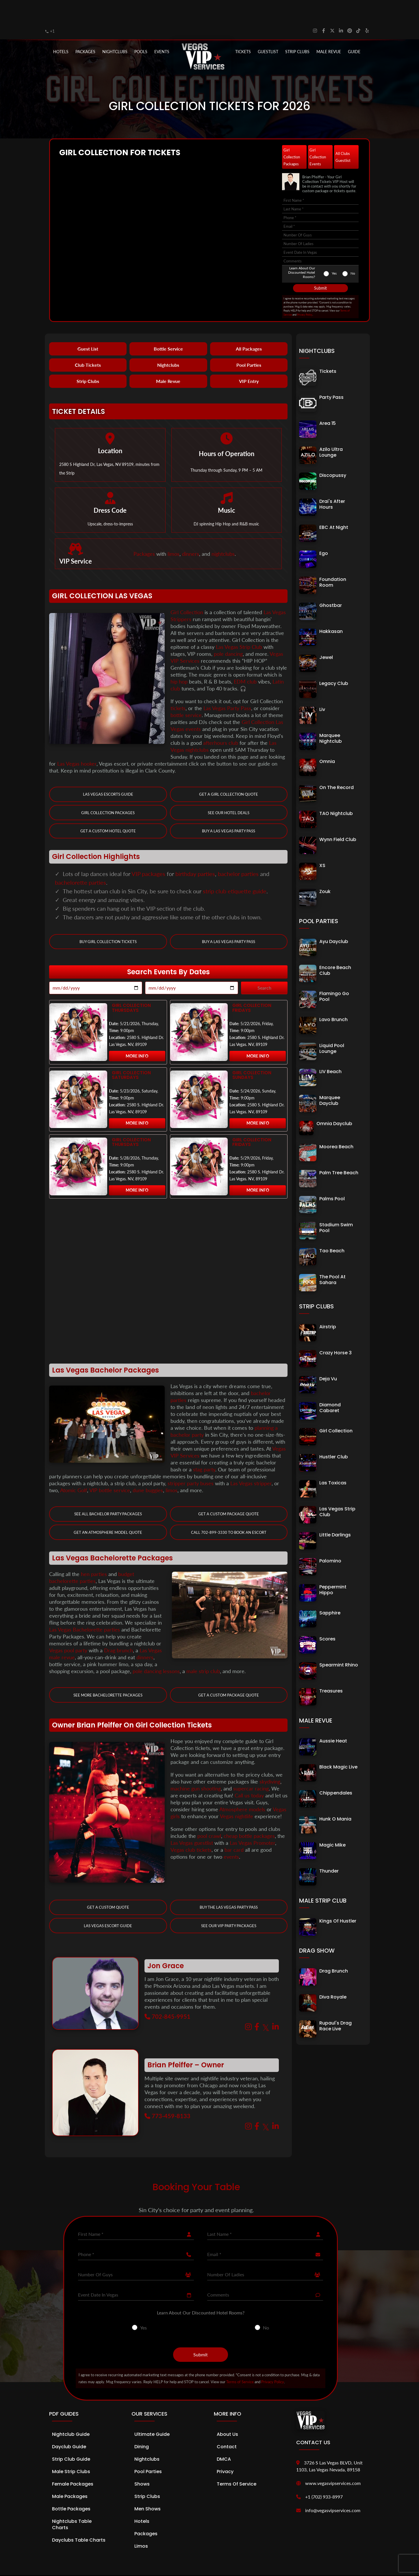  What do you see at coordinates (332, 1257) in the screenshot?
I see `The Pool at Sahara` at bounding box center [332, 1257].